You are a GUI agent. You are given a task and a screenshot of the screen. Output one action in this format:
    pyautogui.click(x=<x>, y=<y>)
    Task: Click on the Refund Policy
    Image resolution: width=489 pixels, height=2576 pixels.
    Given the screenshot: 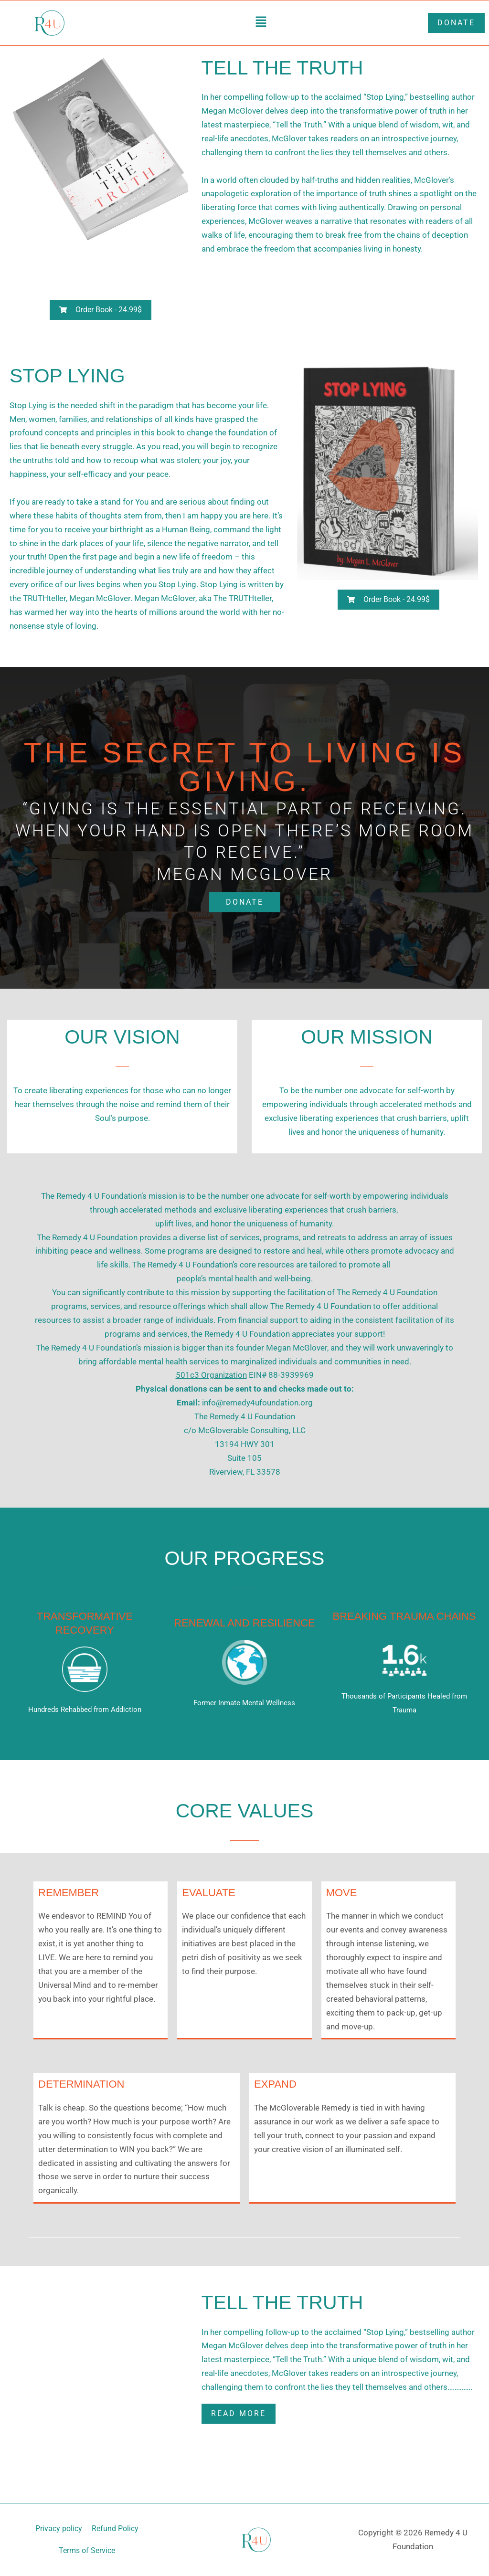 What is the action you would take?
    pyautogui.click(x=115, y=2528)
    